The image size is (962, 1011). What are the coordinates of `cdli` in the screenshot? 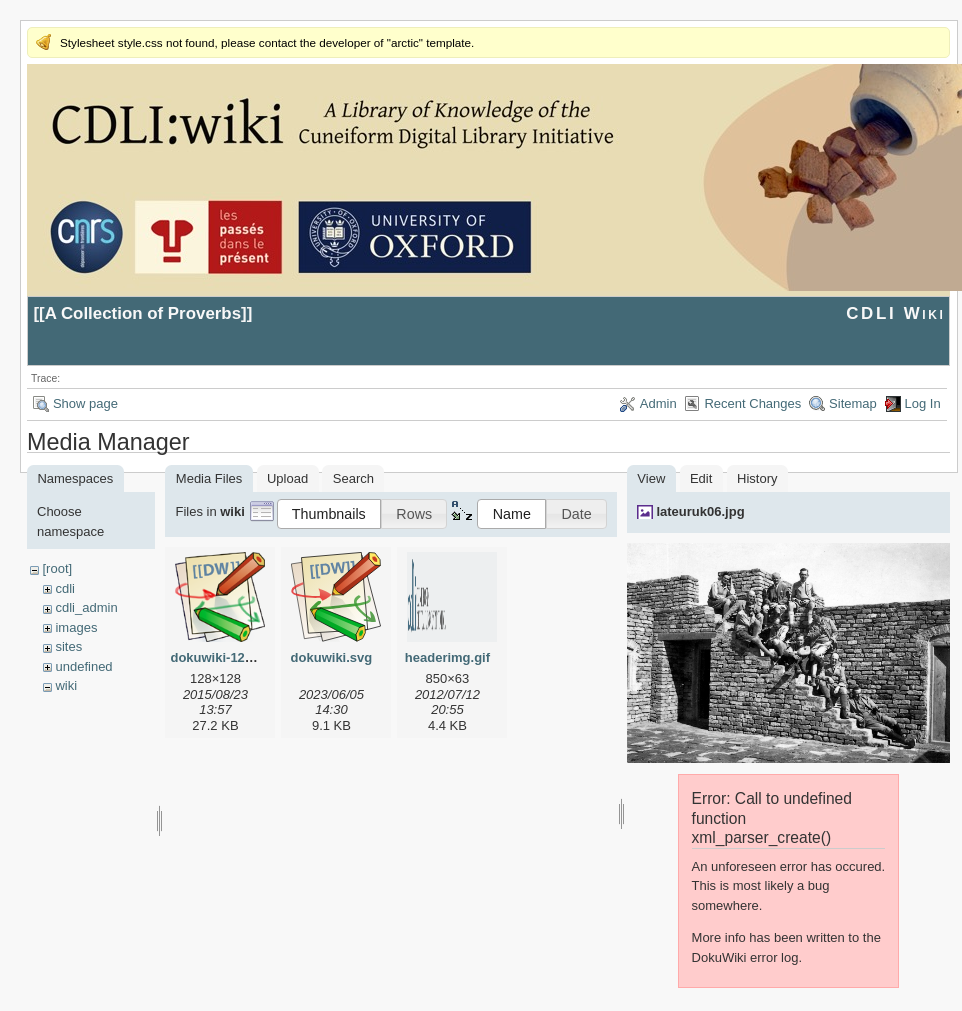 It's located at (65, 588).